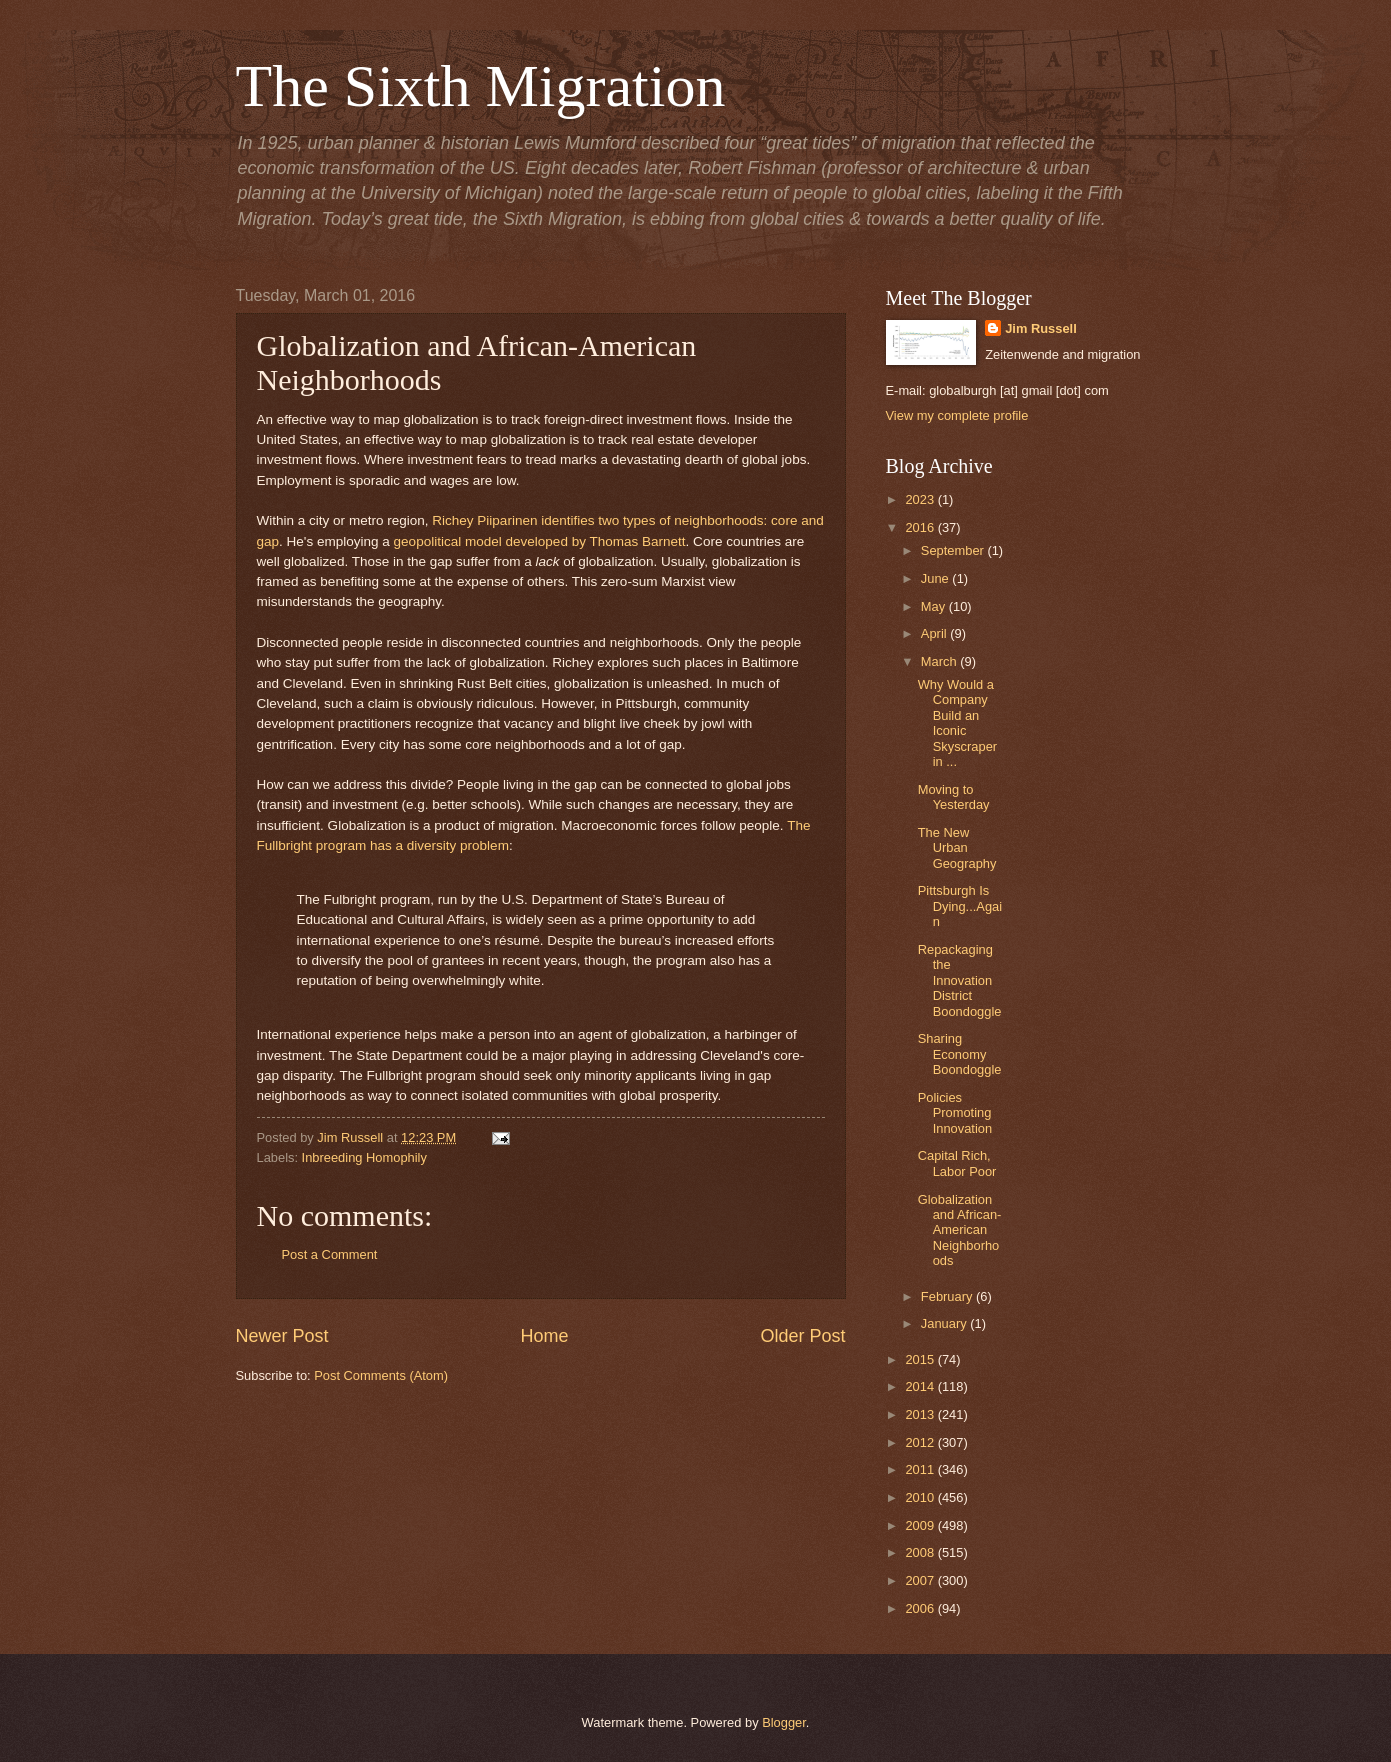 This screenshot has height=1762, width=1391. What do you see at coordinates (957, 415) in the screenshot?
I see `View my complete profile` at bounding box center [957, 415].